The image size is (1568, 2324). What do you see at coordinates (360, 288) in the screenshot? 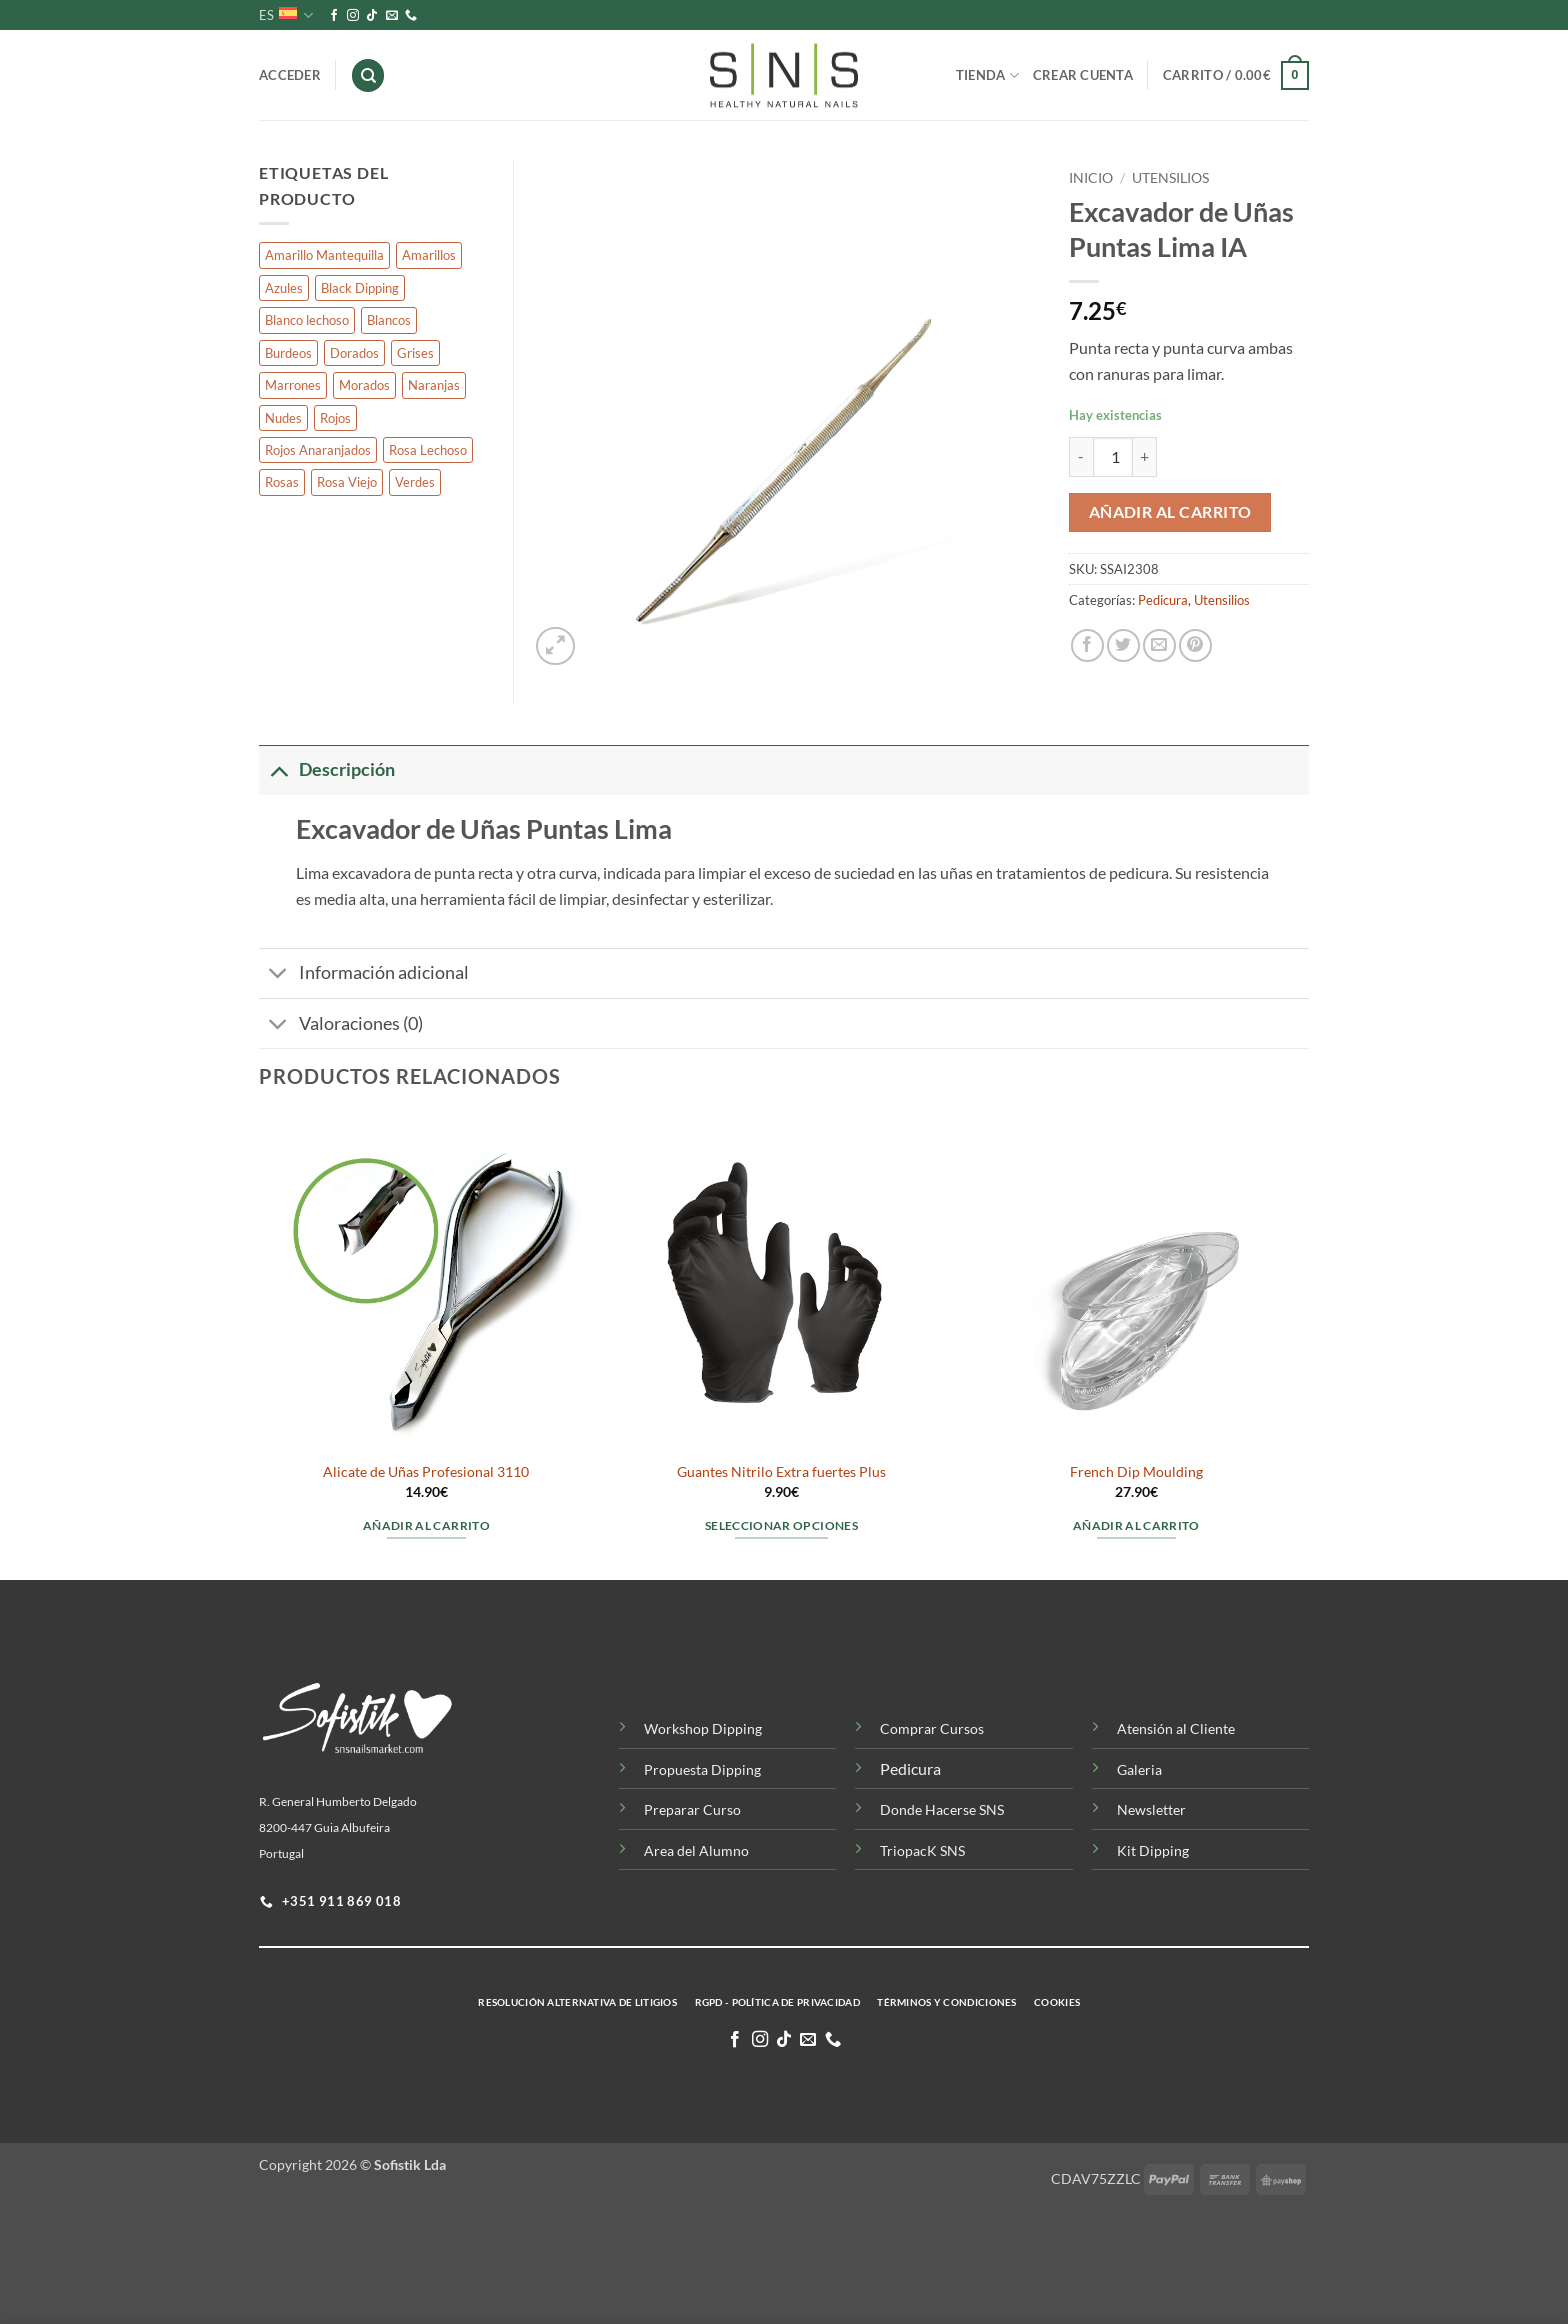
I see `Black Dipping [Black Dipping (10 productos)]` at bounding box center [360, 288].